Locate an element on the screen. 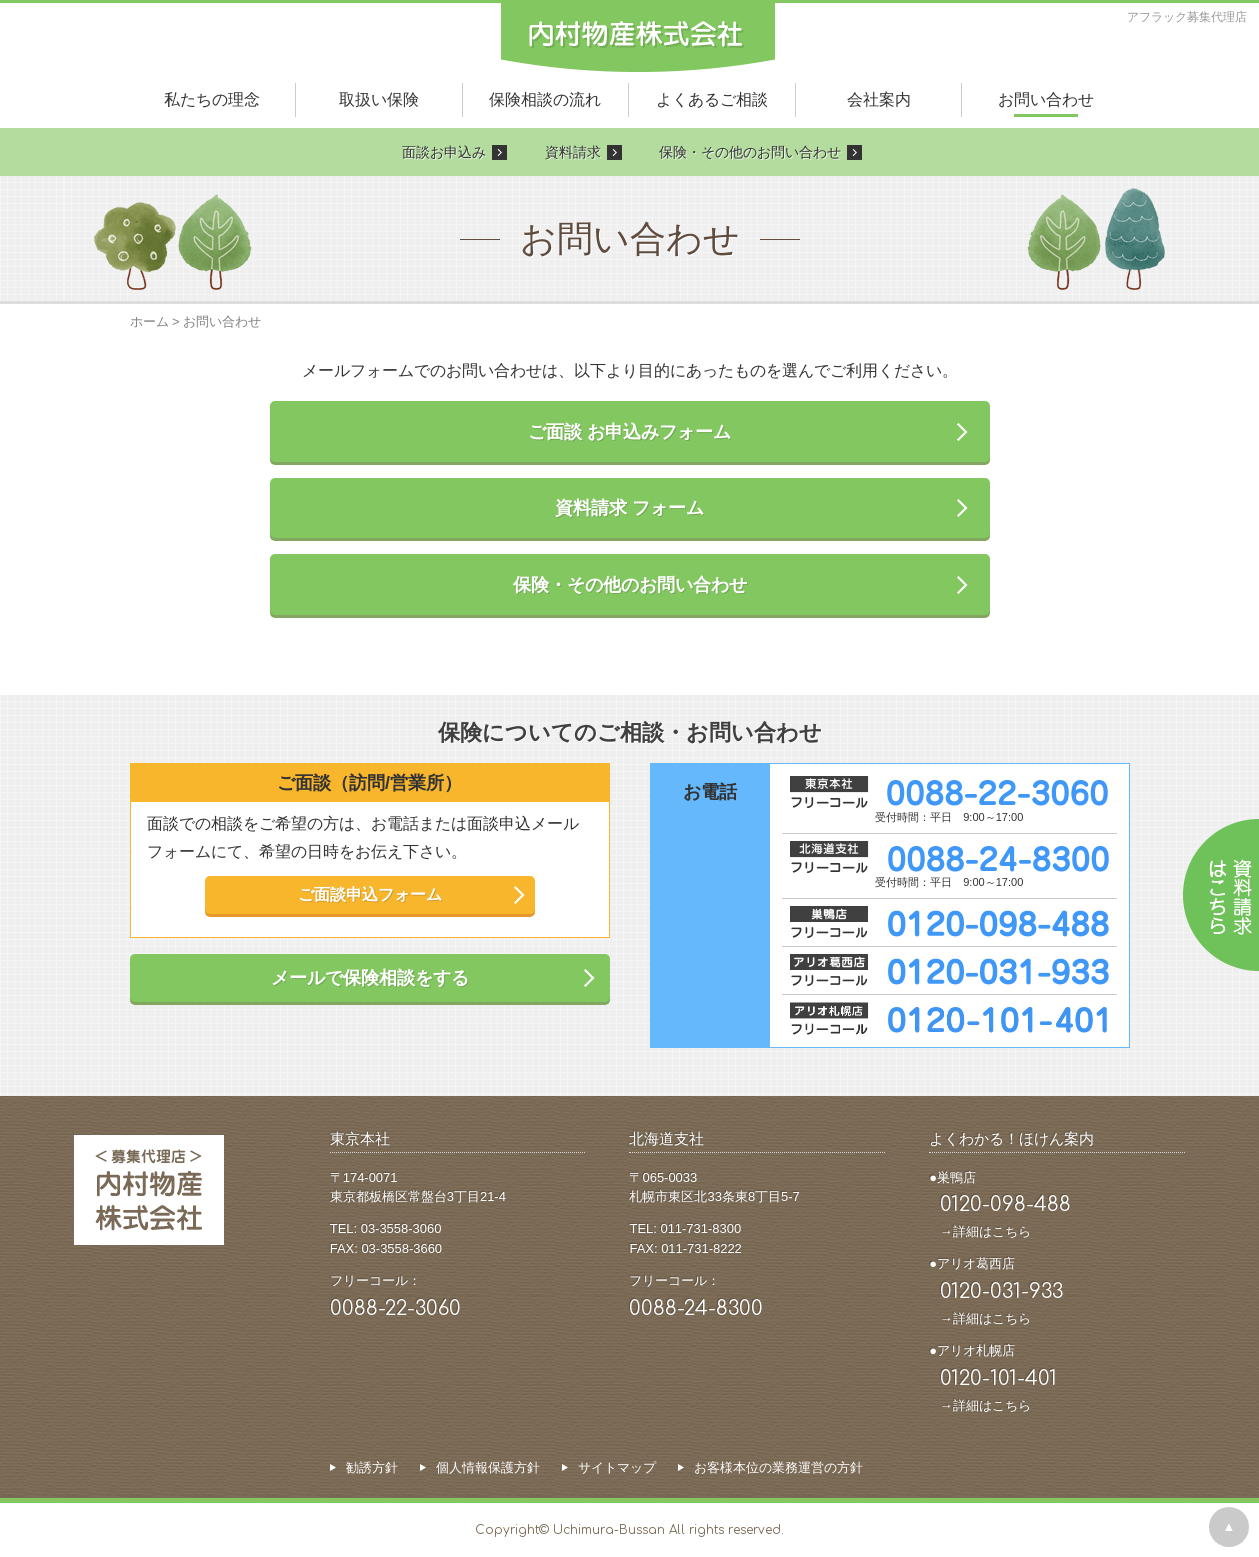  詳細はこちら is located at coordinates (992, 1231).